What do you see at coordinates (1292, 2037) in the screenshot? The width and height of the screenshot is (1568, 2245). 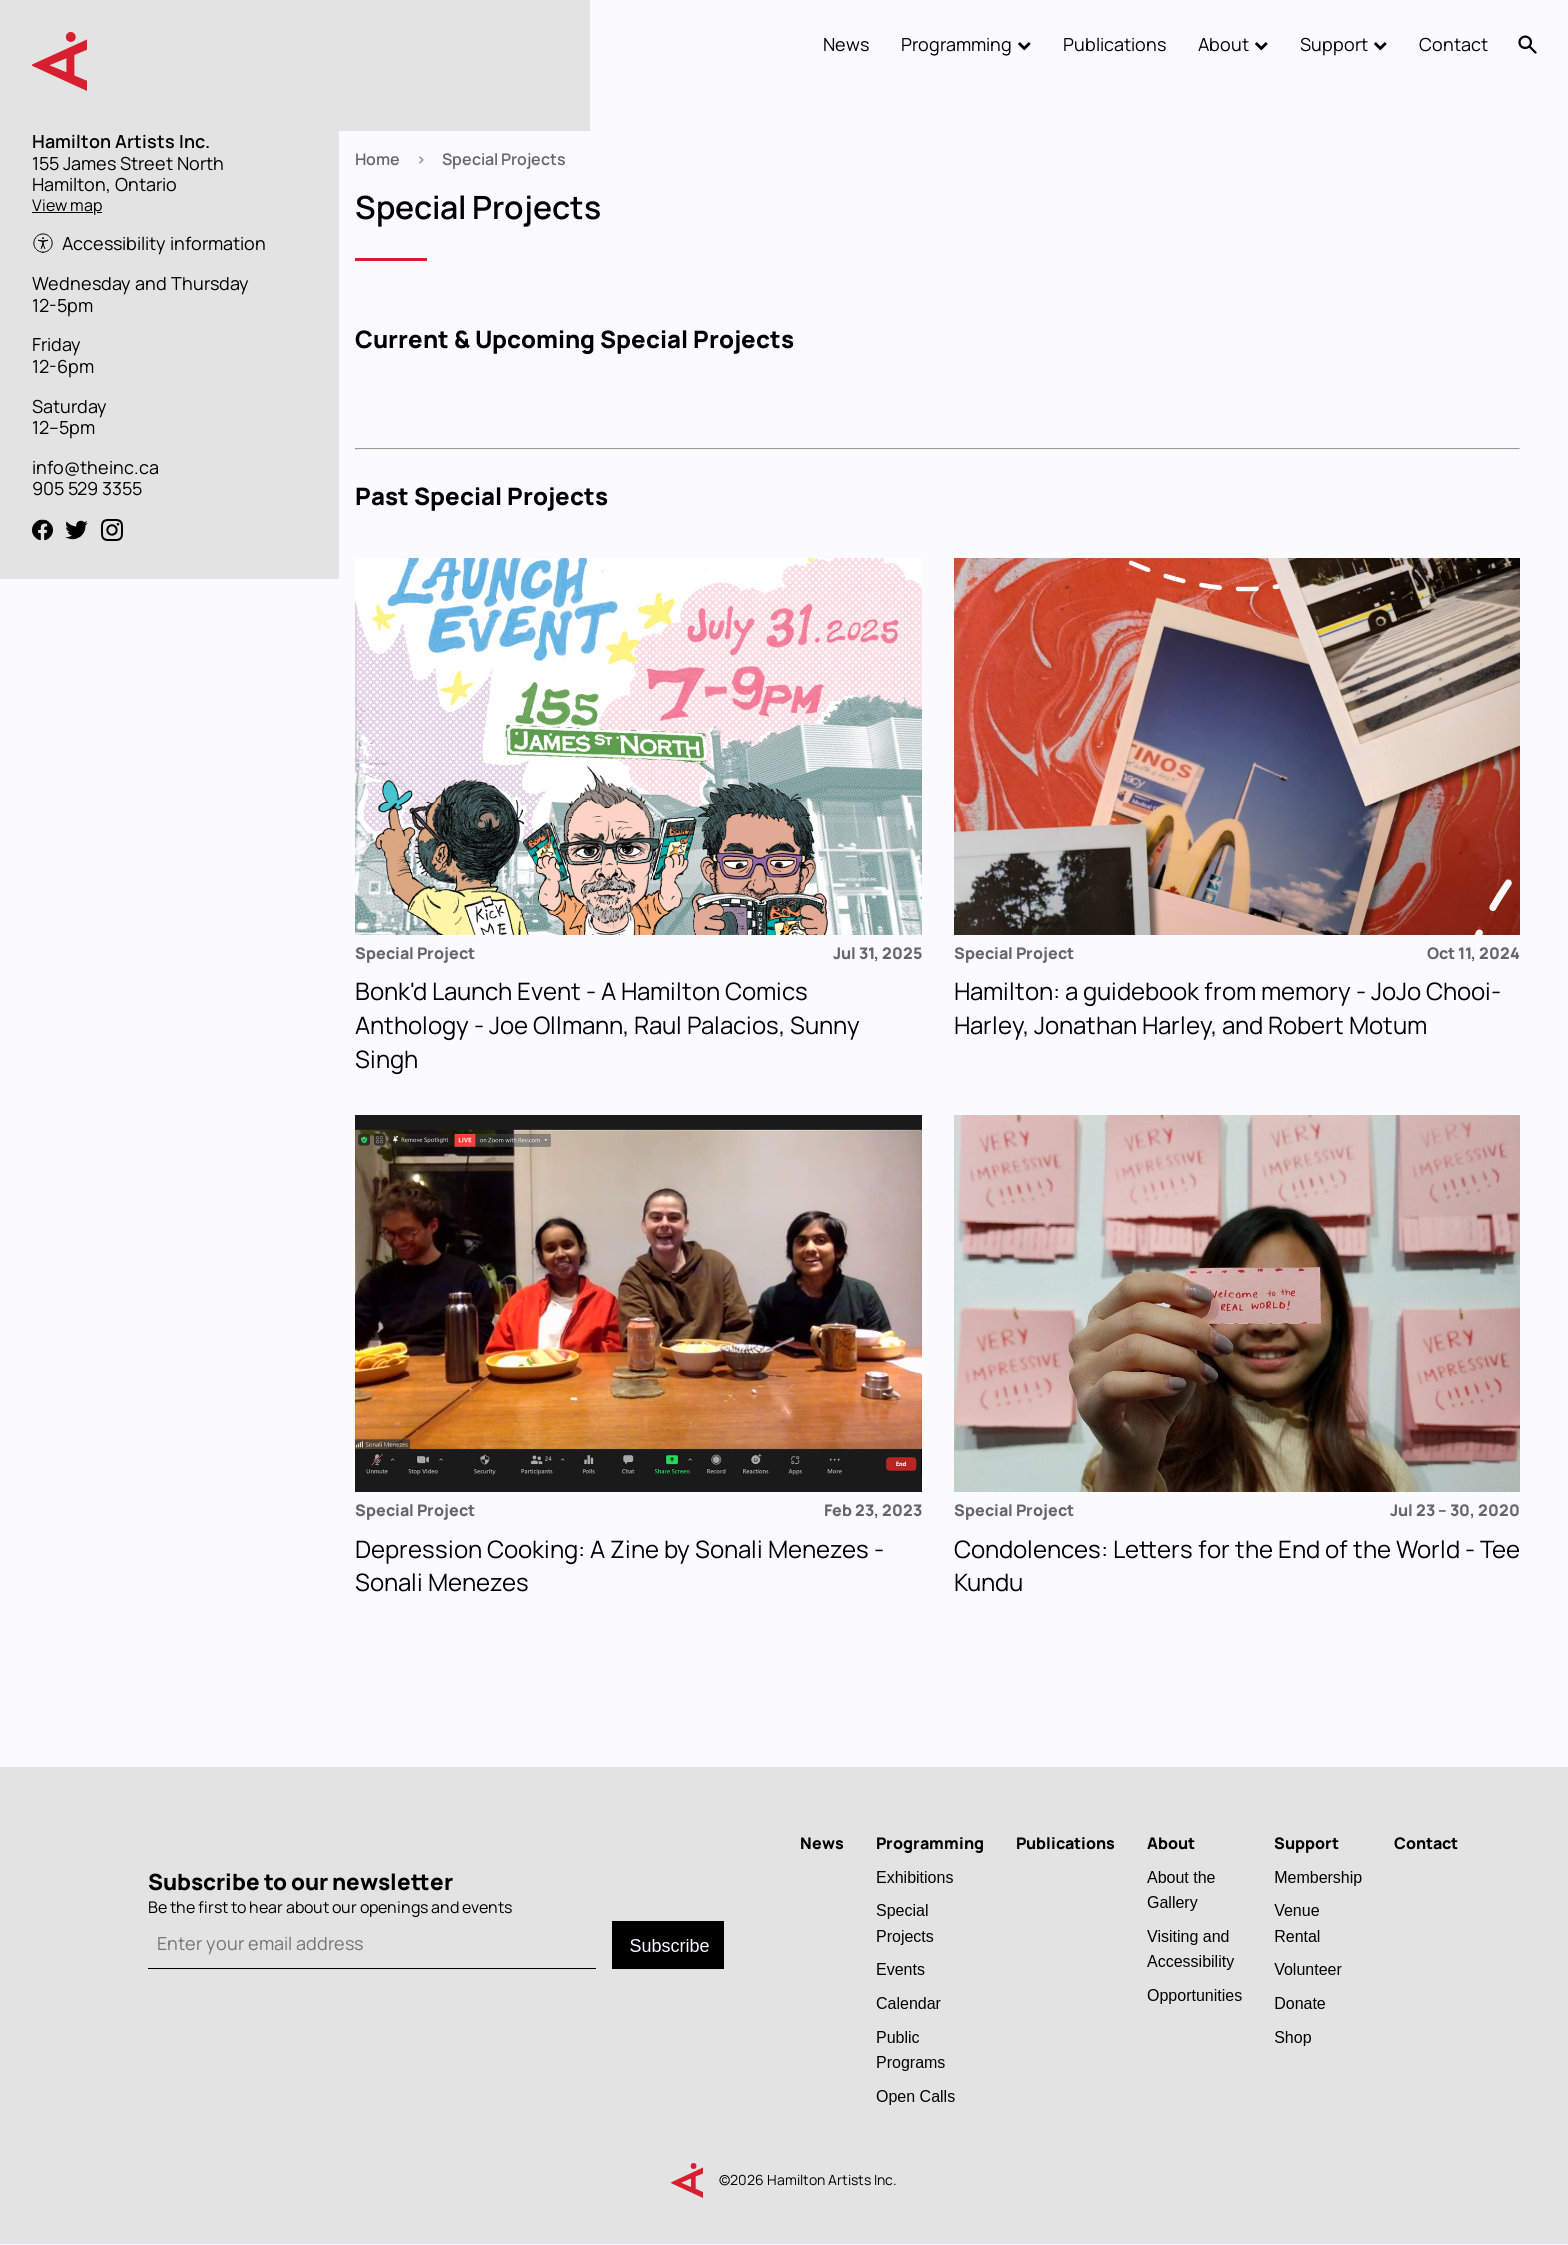 I see `Shop` at bounding box center [1292, 2037].